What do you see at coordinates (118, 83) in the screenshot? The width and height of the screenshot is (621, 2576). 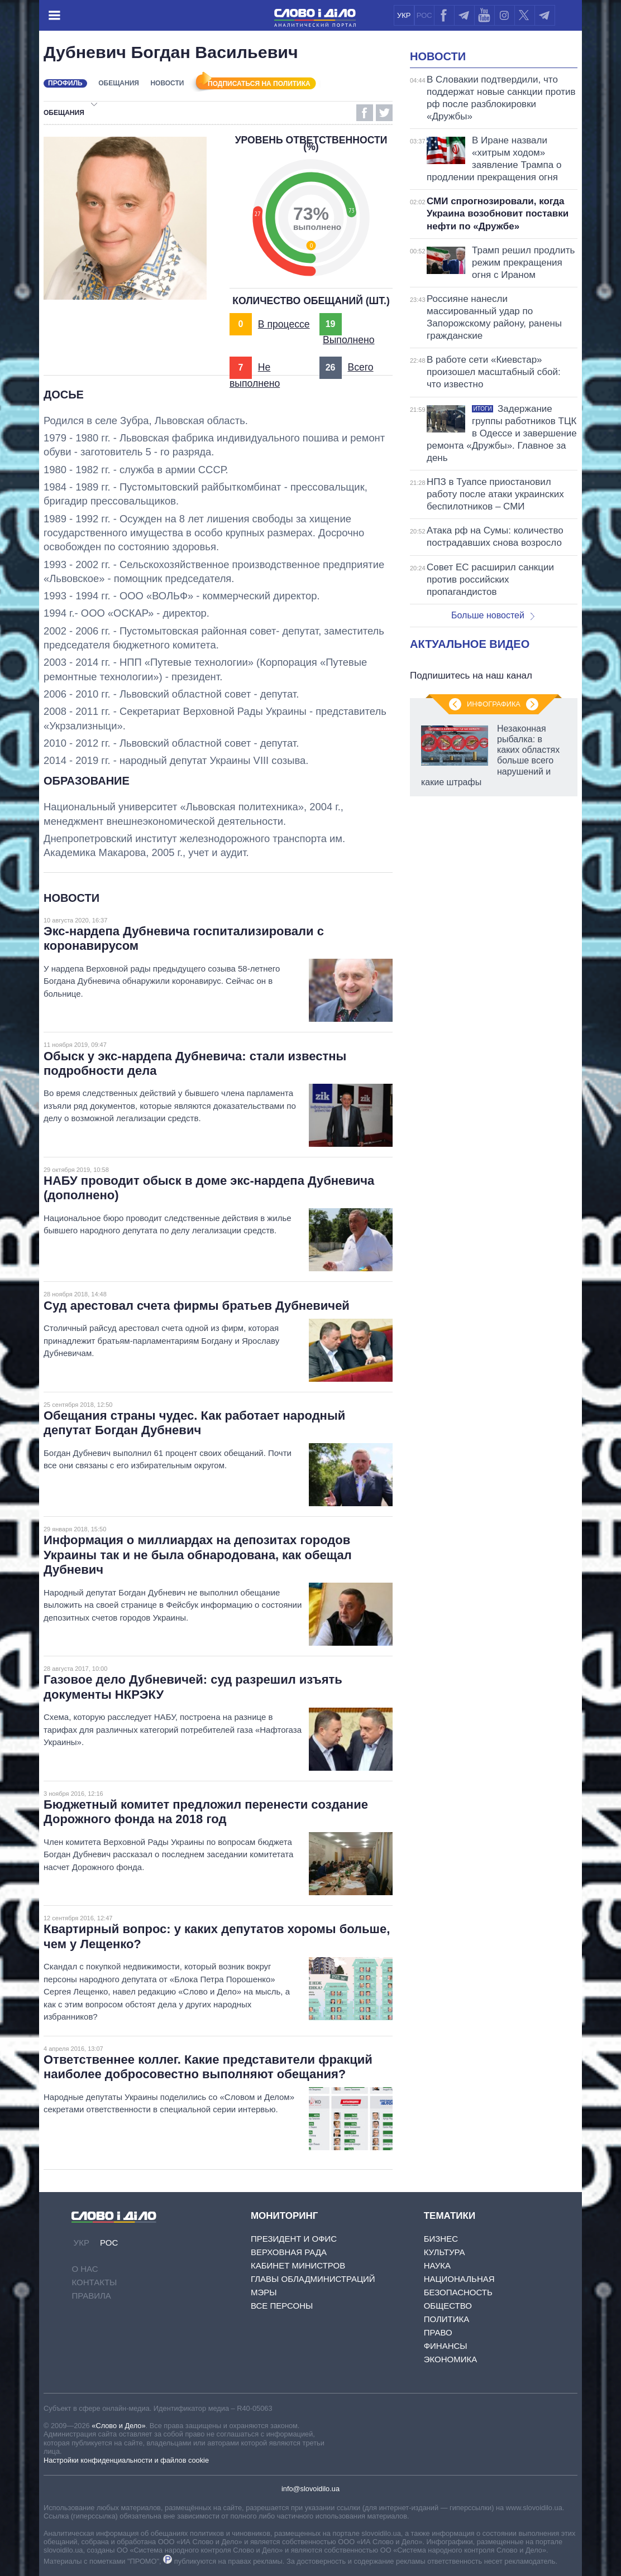 I see `Обещания` at bounding box center [118, 83].